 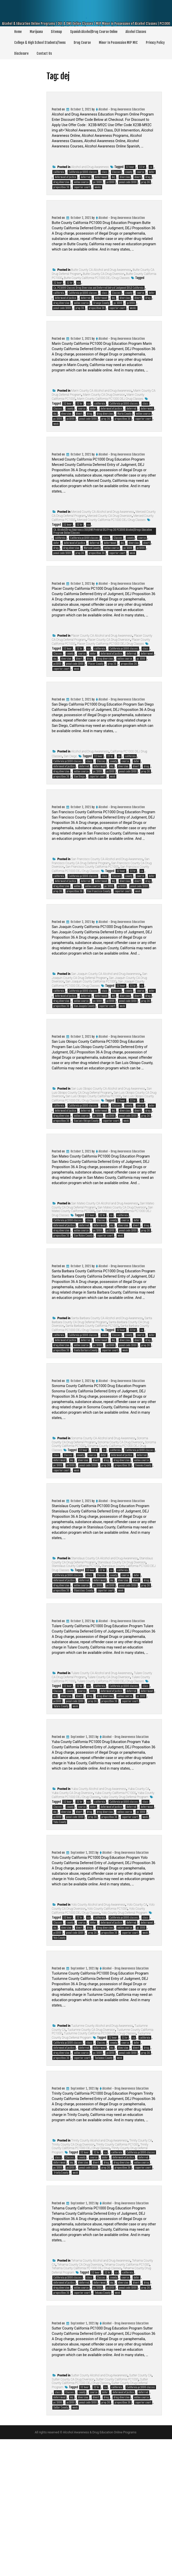 I want to click on Stanislaus County California PC1000, so click(x=76, y=1649).